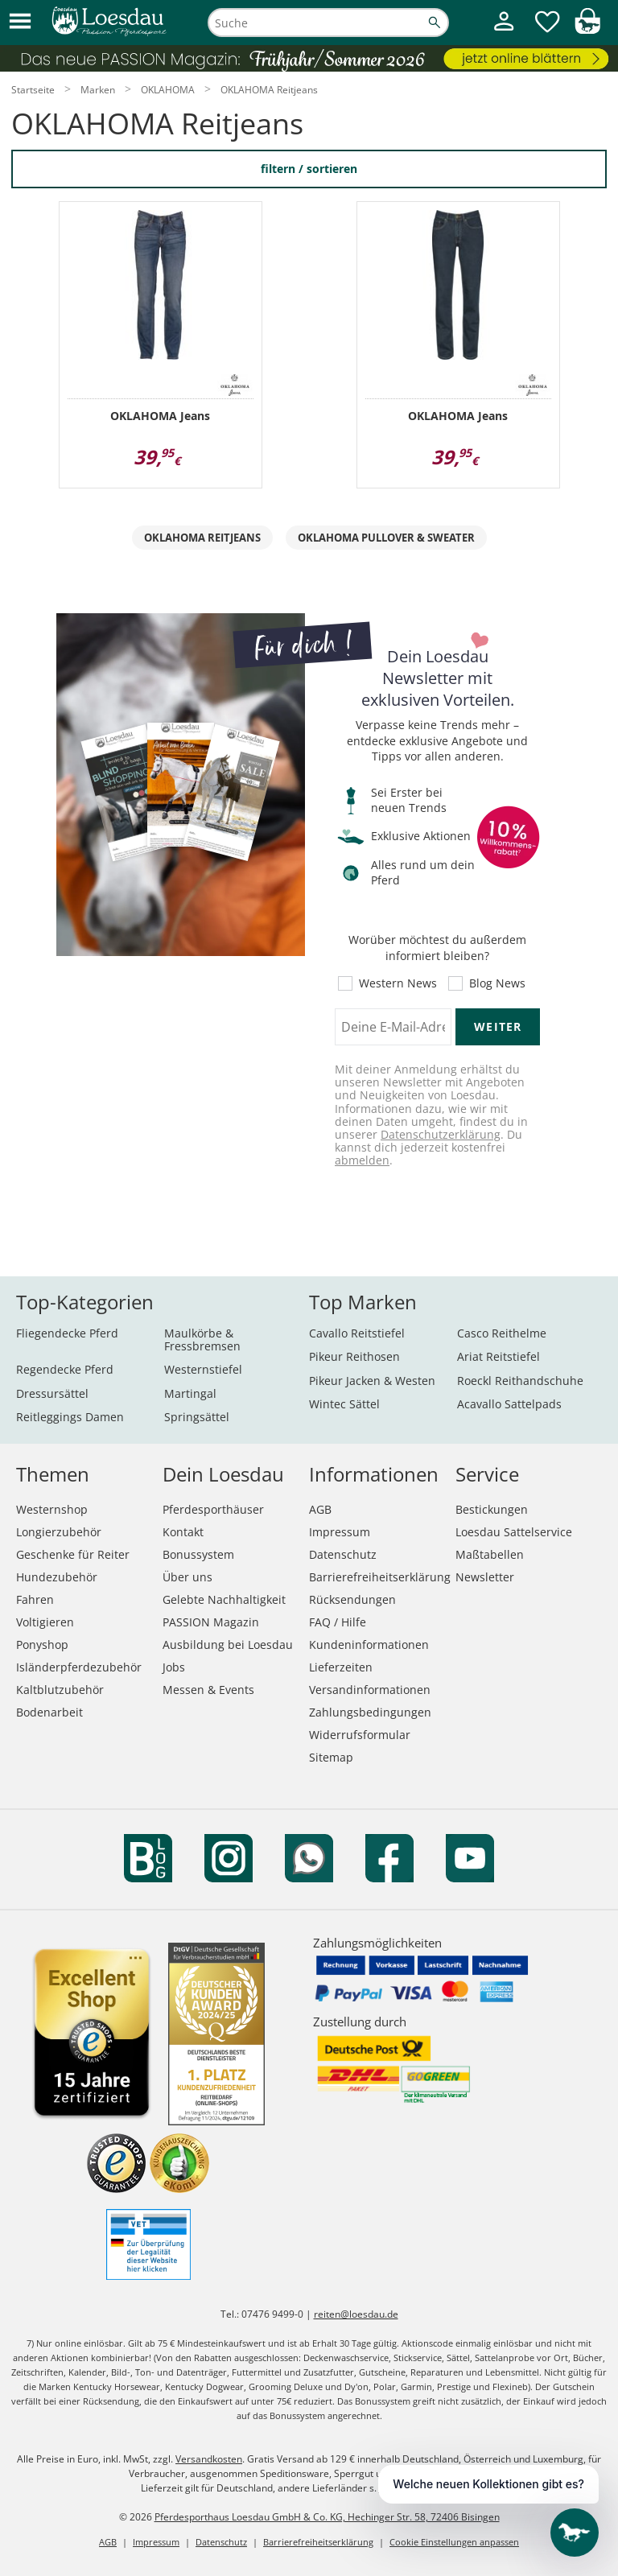  I want to click on Fahren, so click(35, 1599).